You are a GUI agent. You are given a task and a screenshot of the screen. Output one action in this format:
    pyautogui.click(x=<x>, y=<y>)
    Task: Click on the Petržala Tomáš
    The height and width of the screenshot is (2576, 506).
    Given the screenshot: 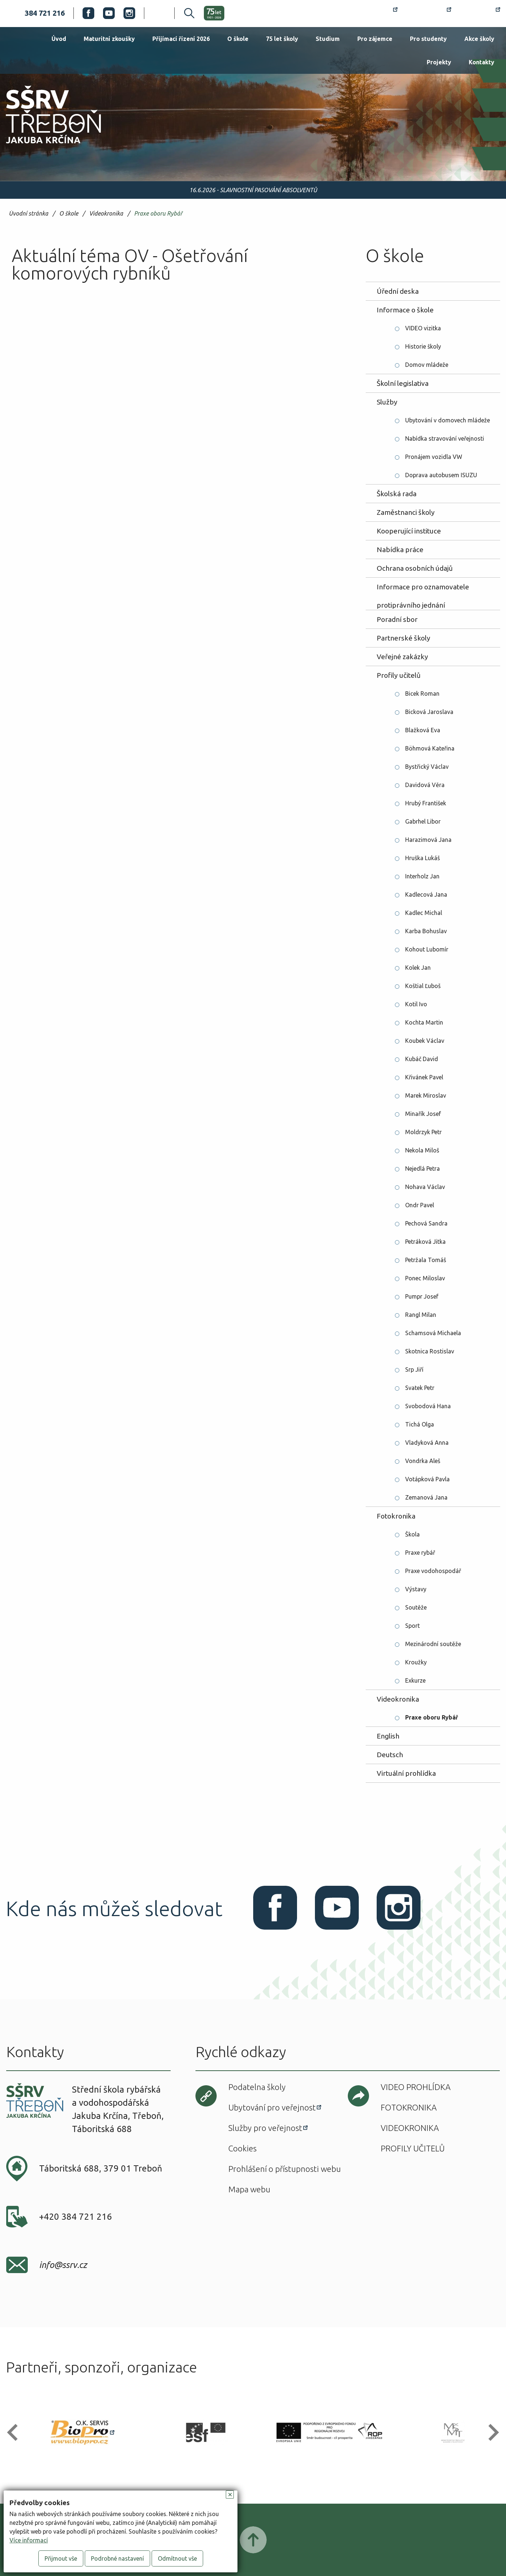 What is the action you would take?
    pyautogui.click(x=425, y=1260)
    